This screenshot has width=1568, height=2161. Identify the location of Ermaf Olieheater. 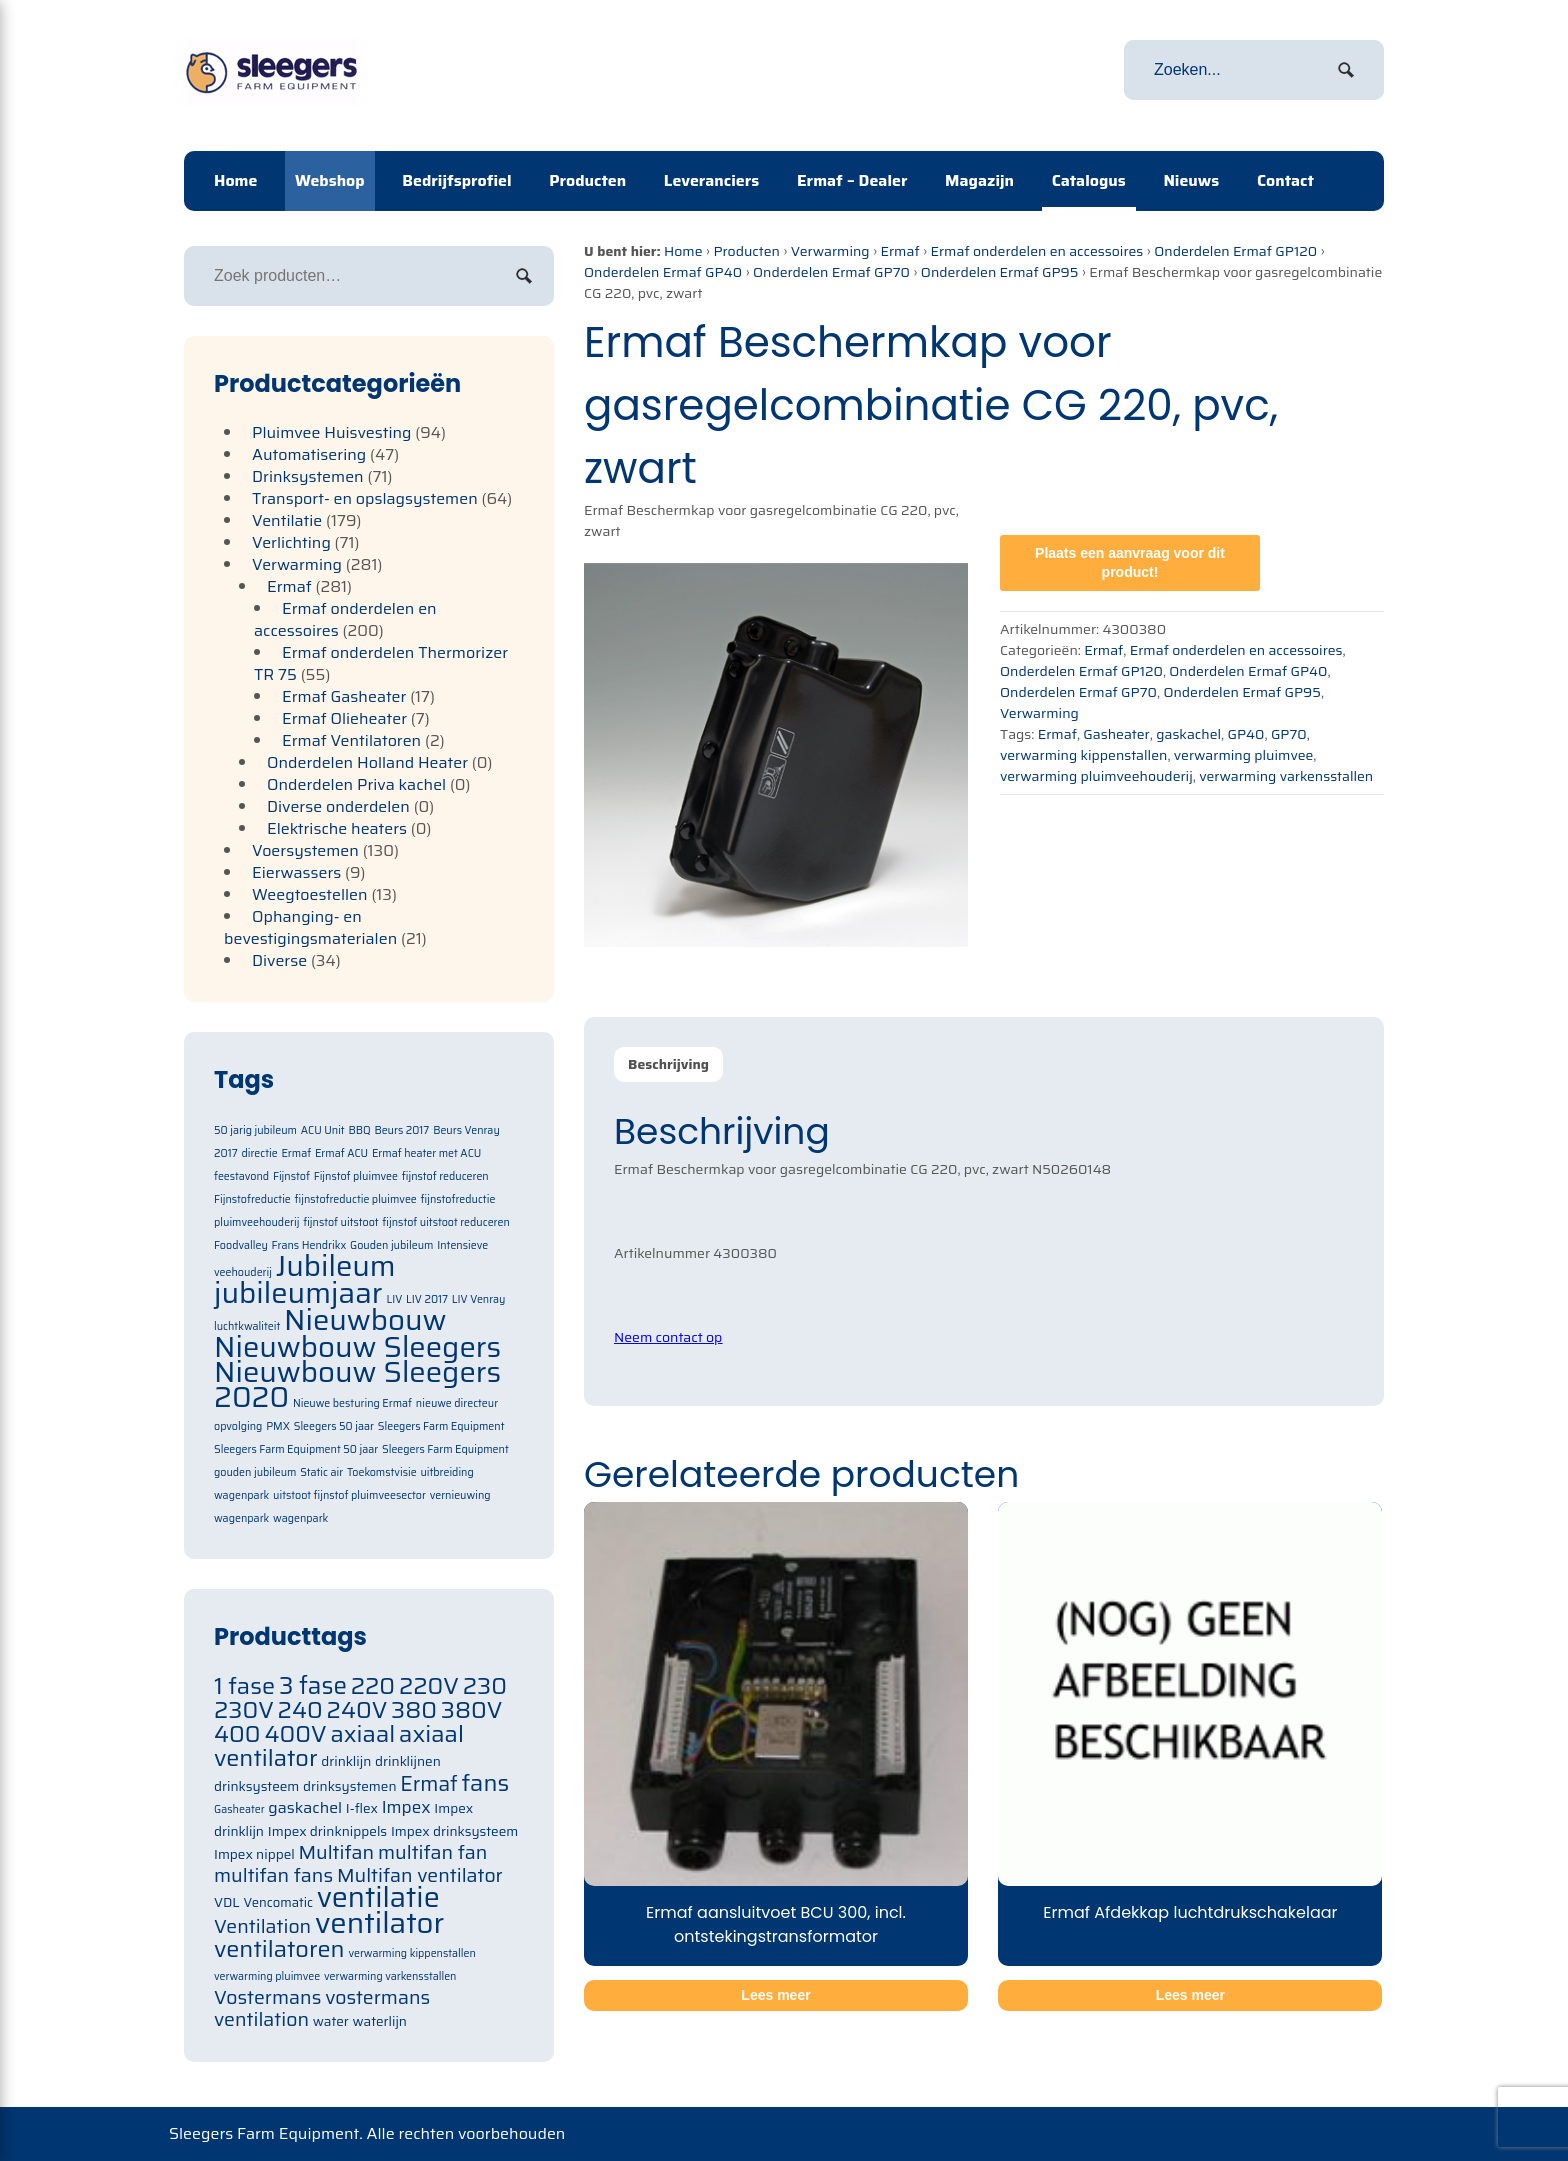
(344, 718).